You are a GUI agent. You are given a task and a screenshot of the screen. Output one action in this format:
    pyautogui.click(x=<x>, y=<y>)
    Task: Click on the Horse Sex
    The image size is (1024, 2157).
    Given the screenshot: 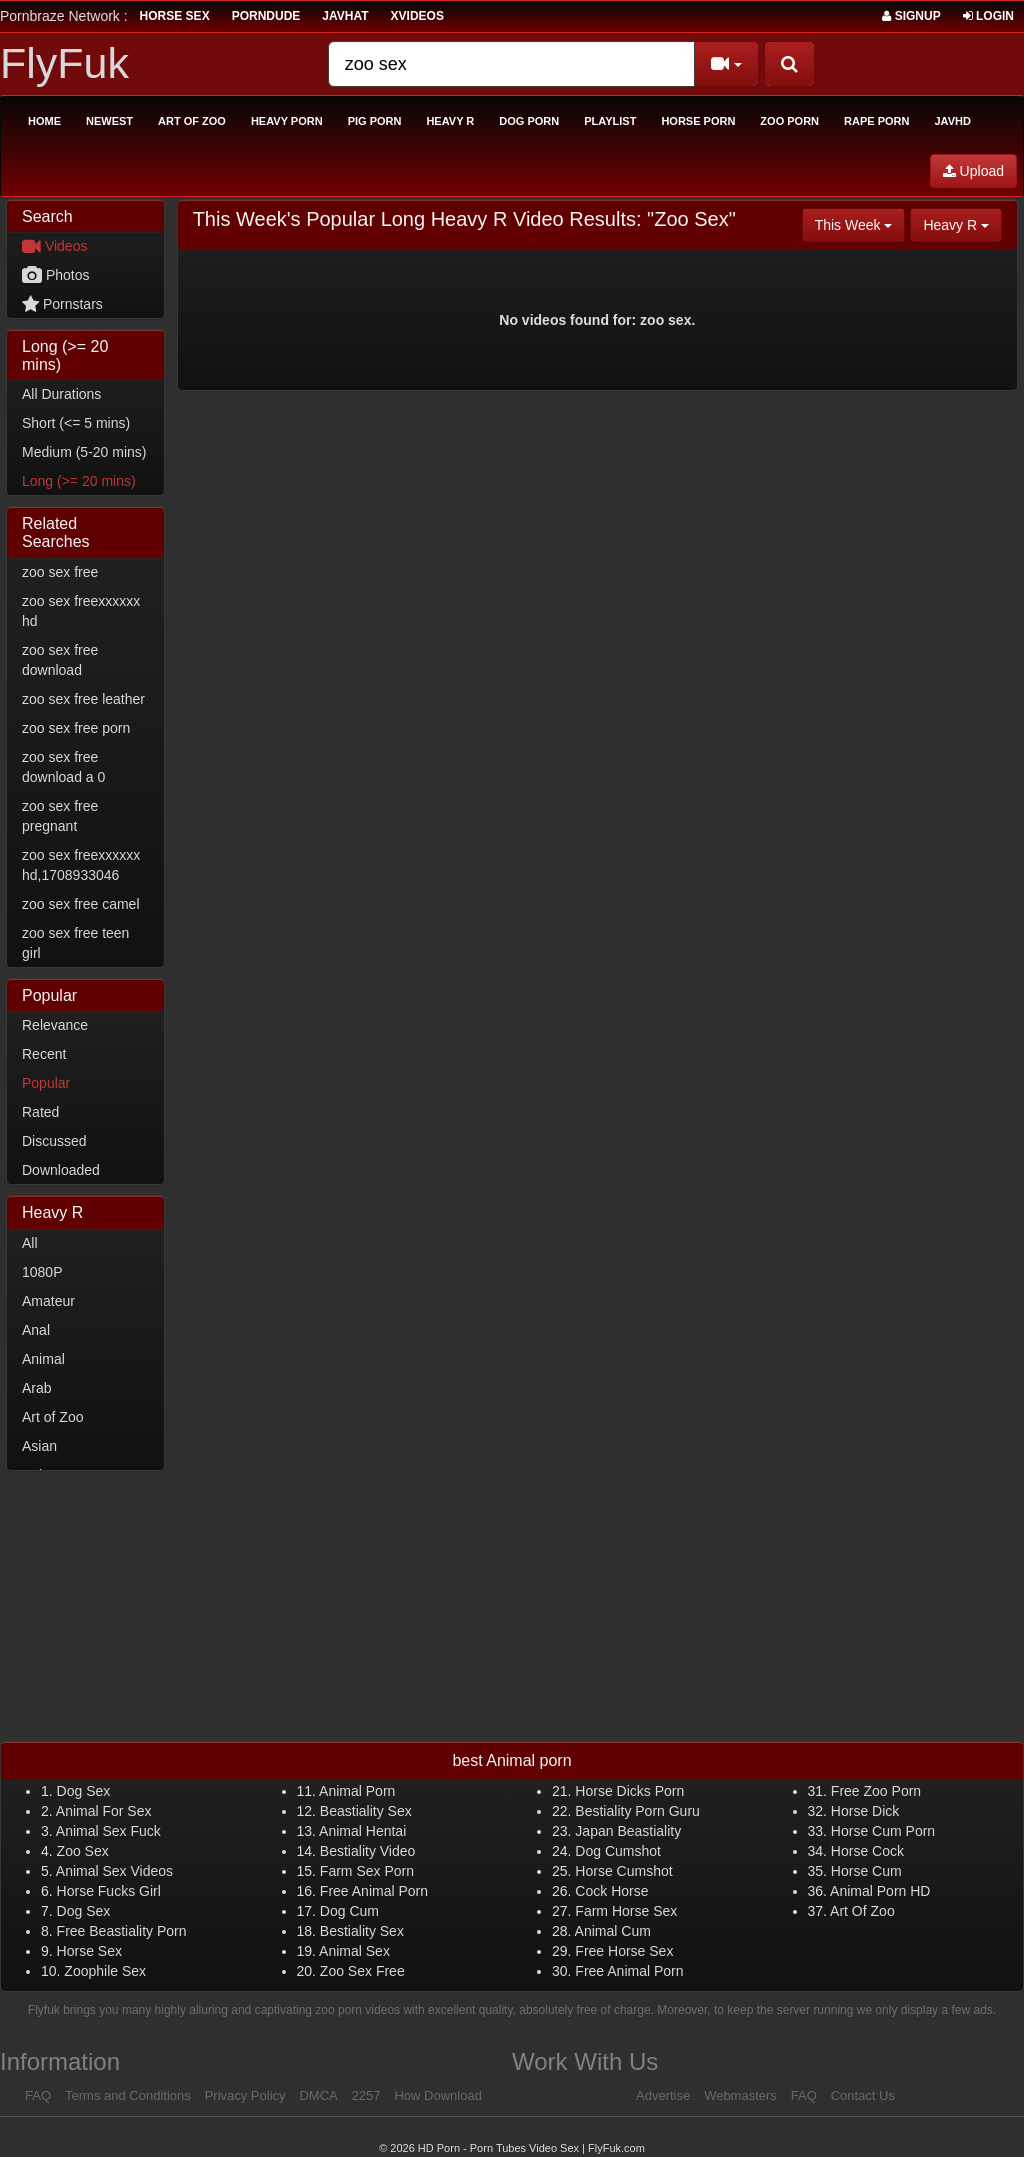 What is the action you would take?
    pyautogui.click(x=89, y=1951)
    